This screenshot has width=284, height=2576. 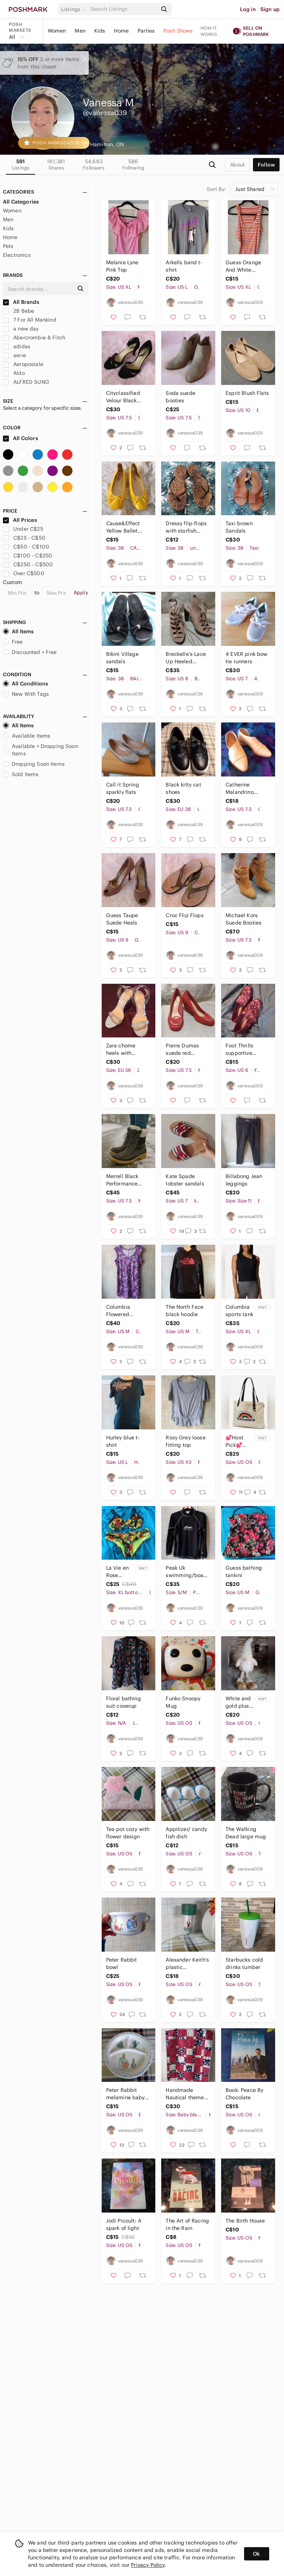 What do you see at coordinates (182, 1049) in the screenshot?
I see `Pierre Dumas suede red wedges` at bounding box center [182, 1049].